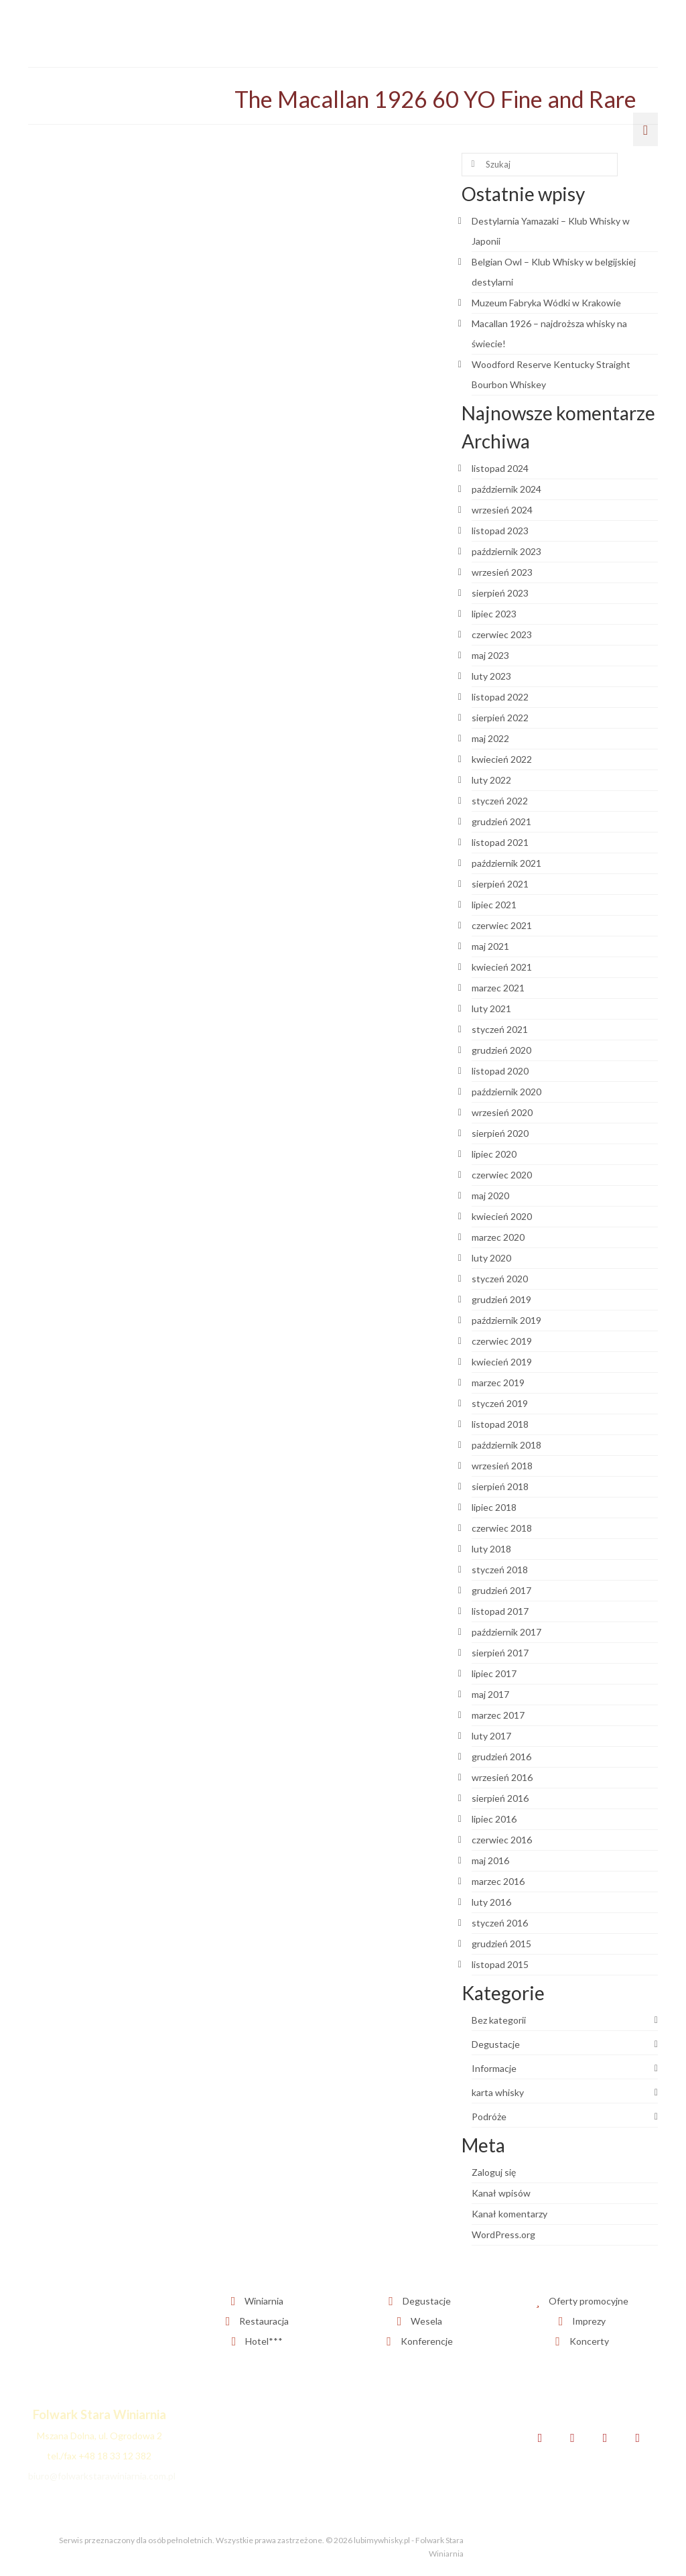 The image size is (686, 2576). I want to click on grudzień 2019, so click(501, 1299).